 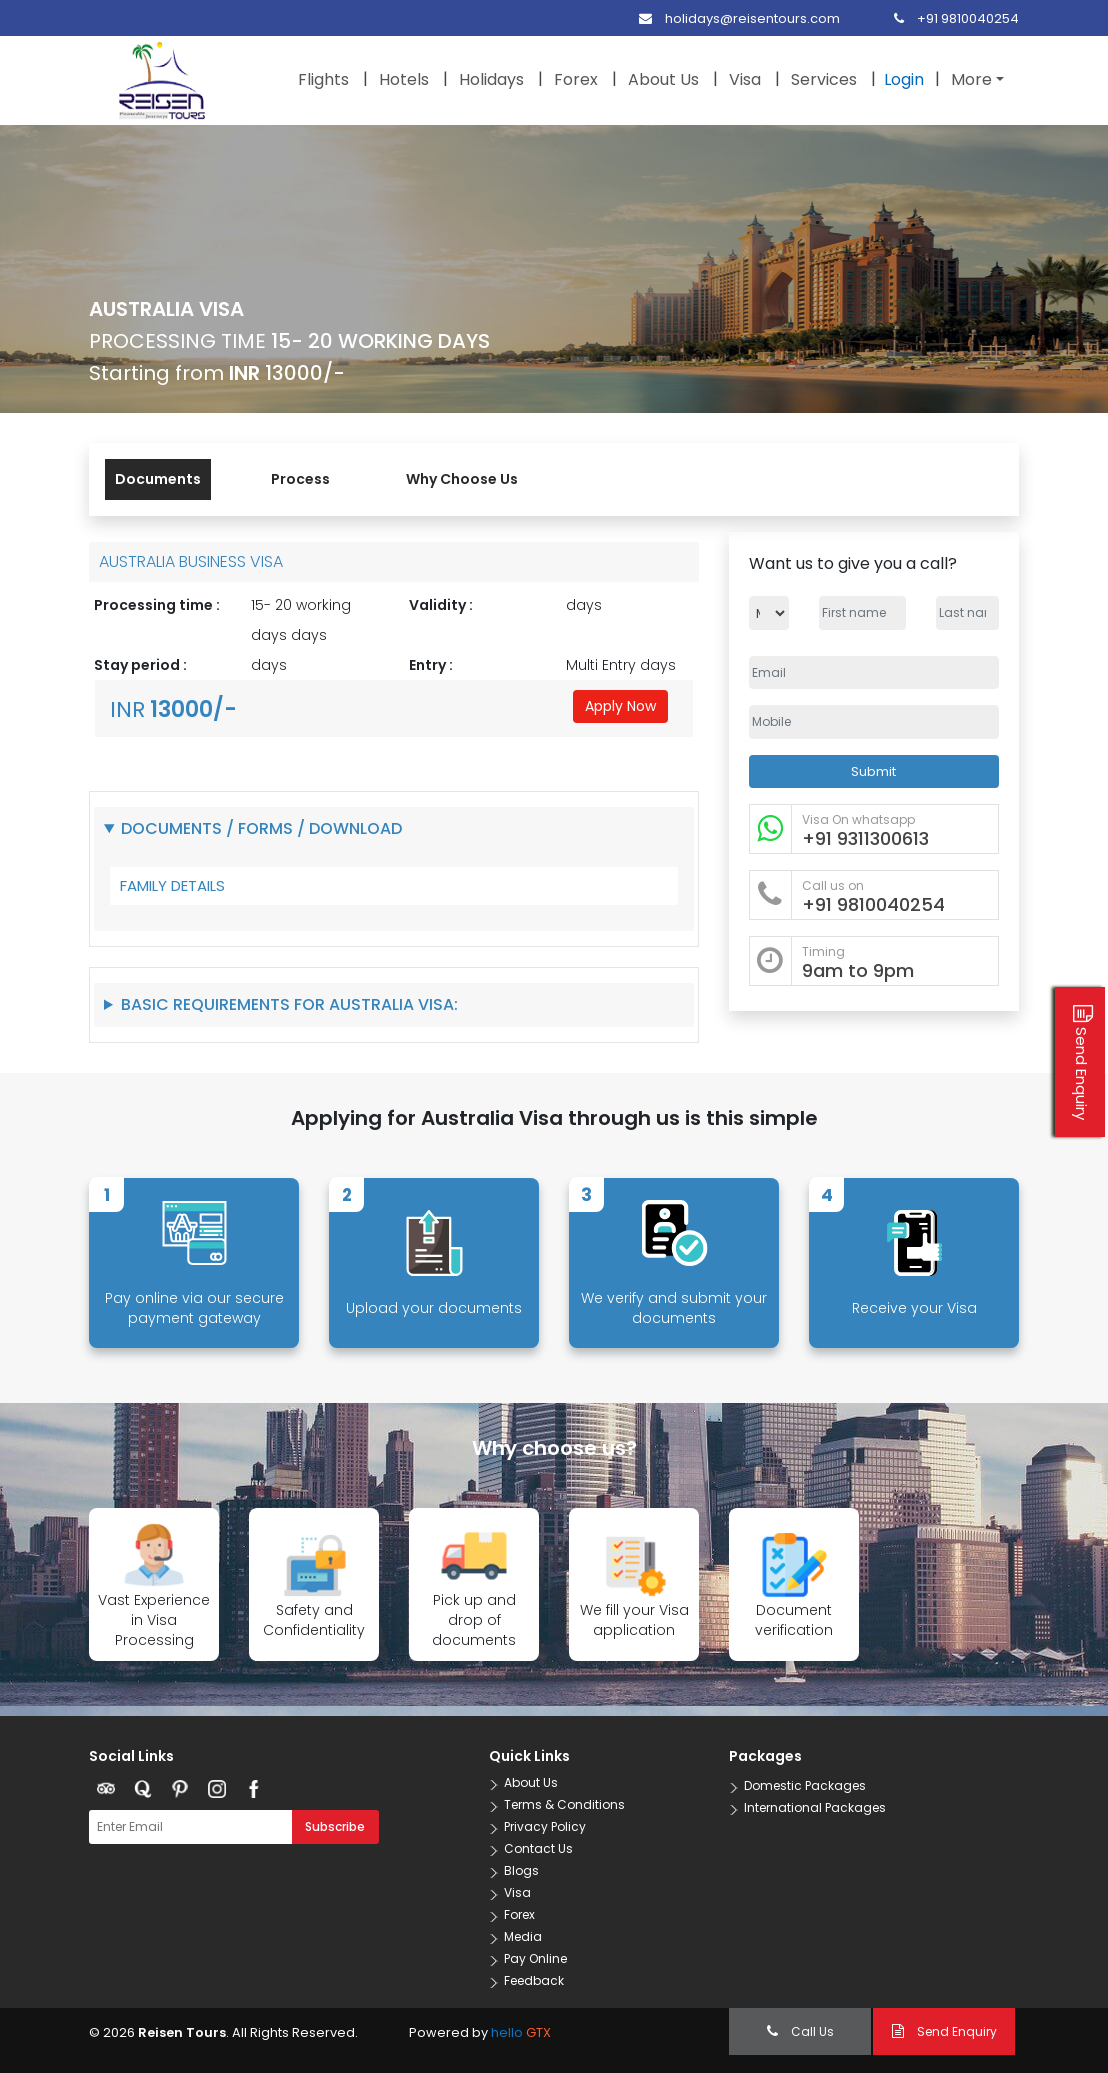 I want to click on Process, so click(x=300, y=479).